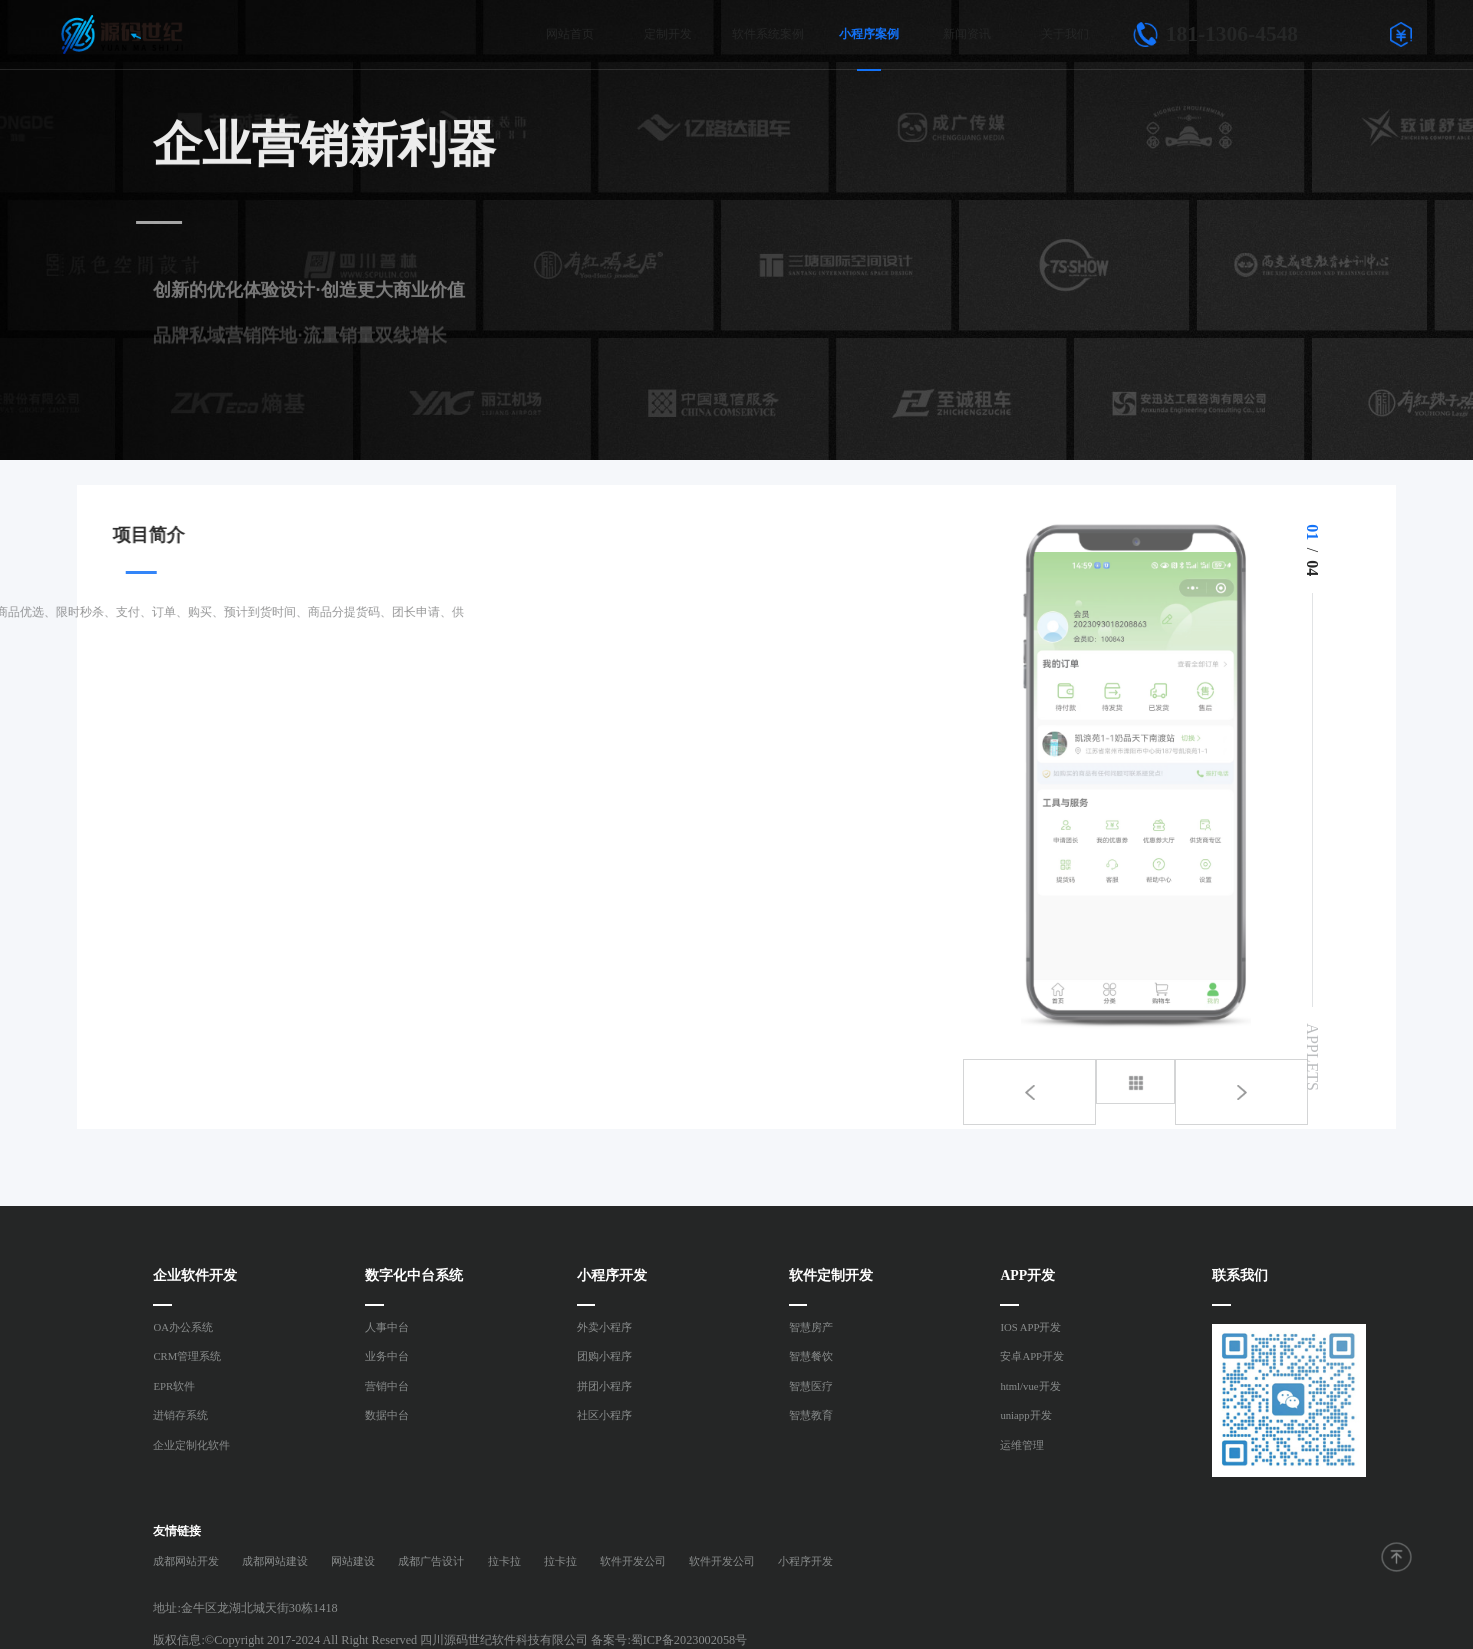 This screenshot has height=1649, width=1473. What do you see at coordinates (387, 1386) in the screenshot?
I see `营销中台` at bounding box center [387, 1386].